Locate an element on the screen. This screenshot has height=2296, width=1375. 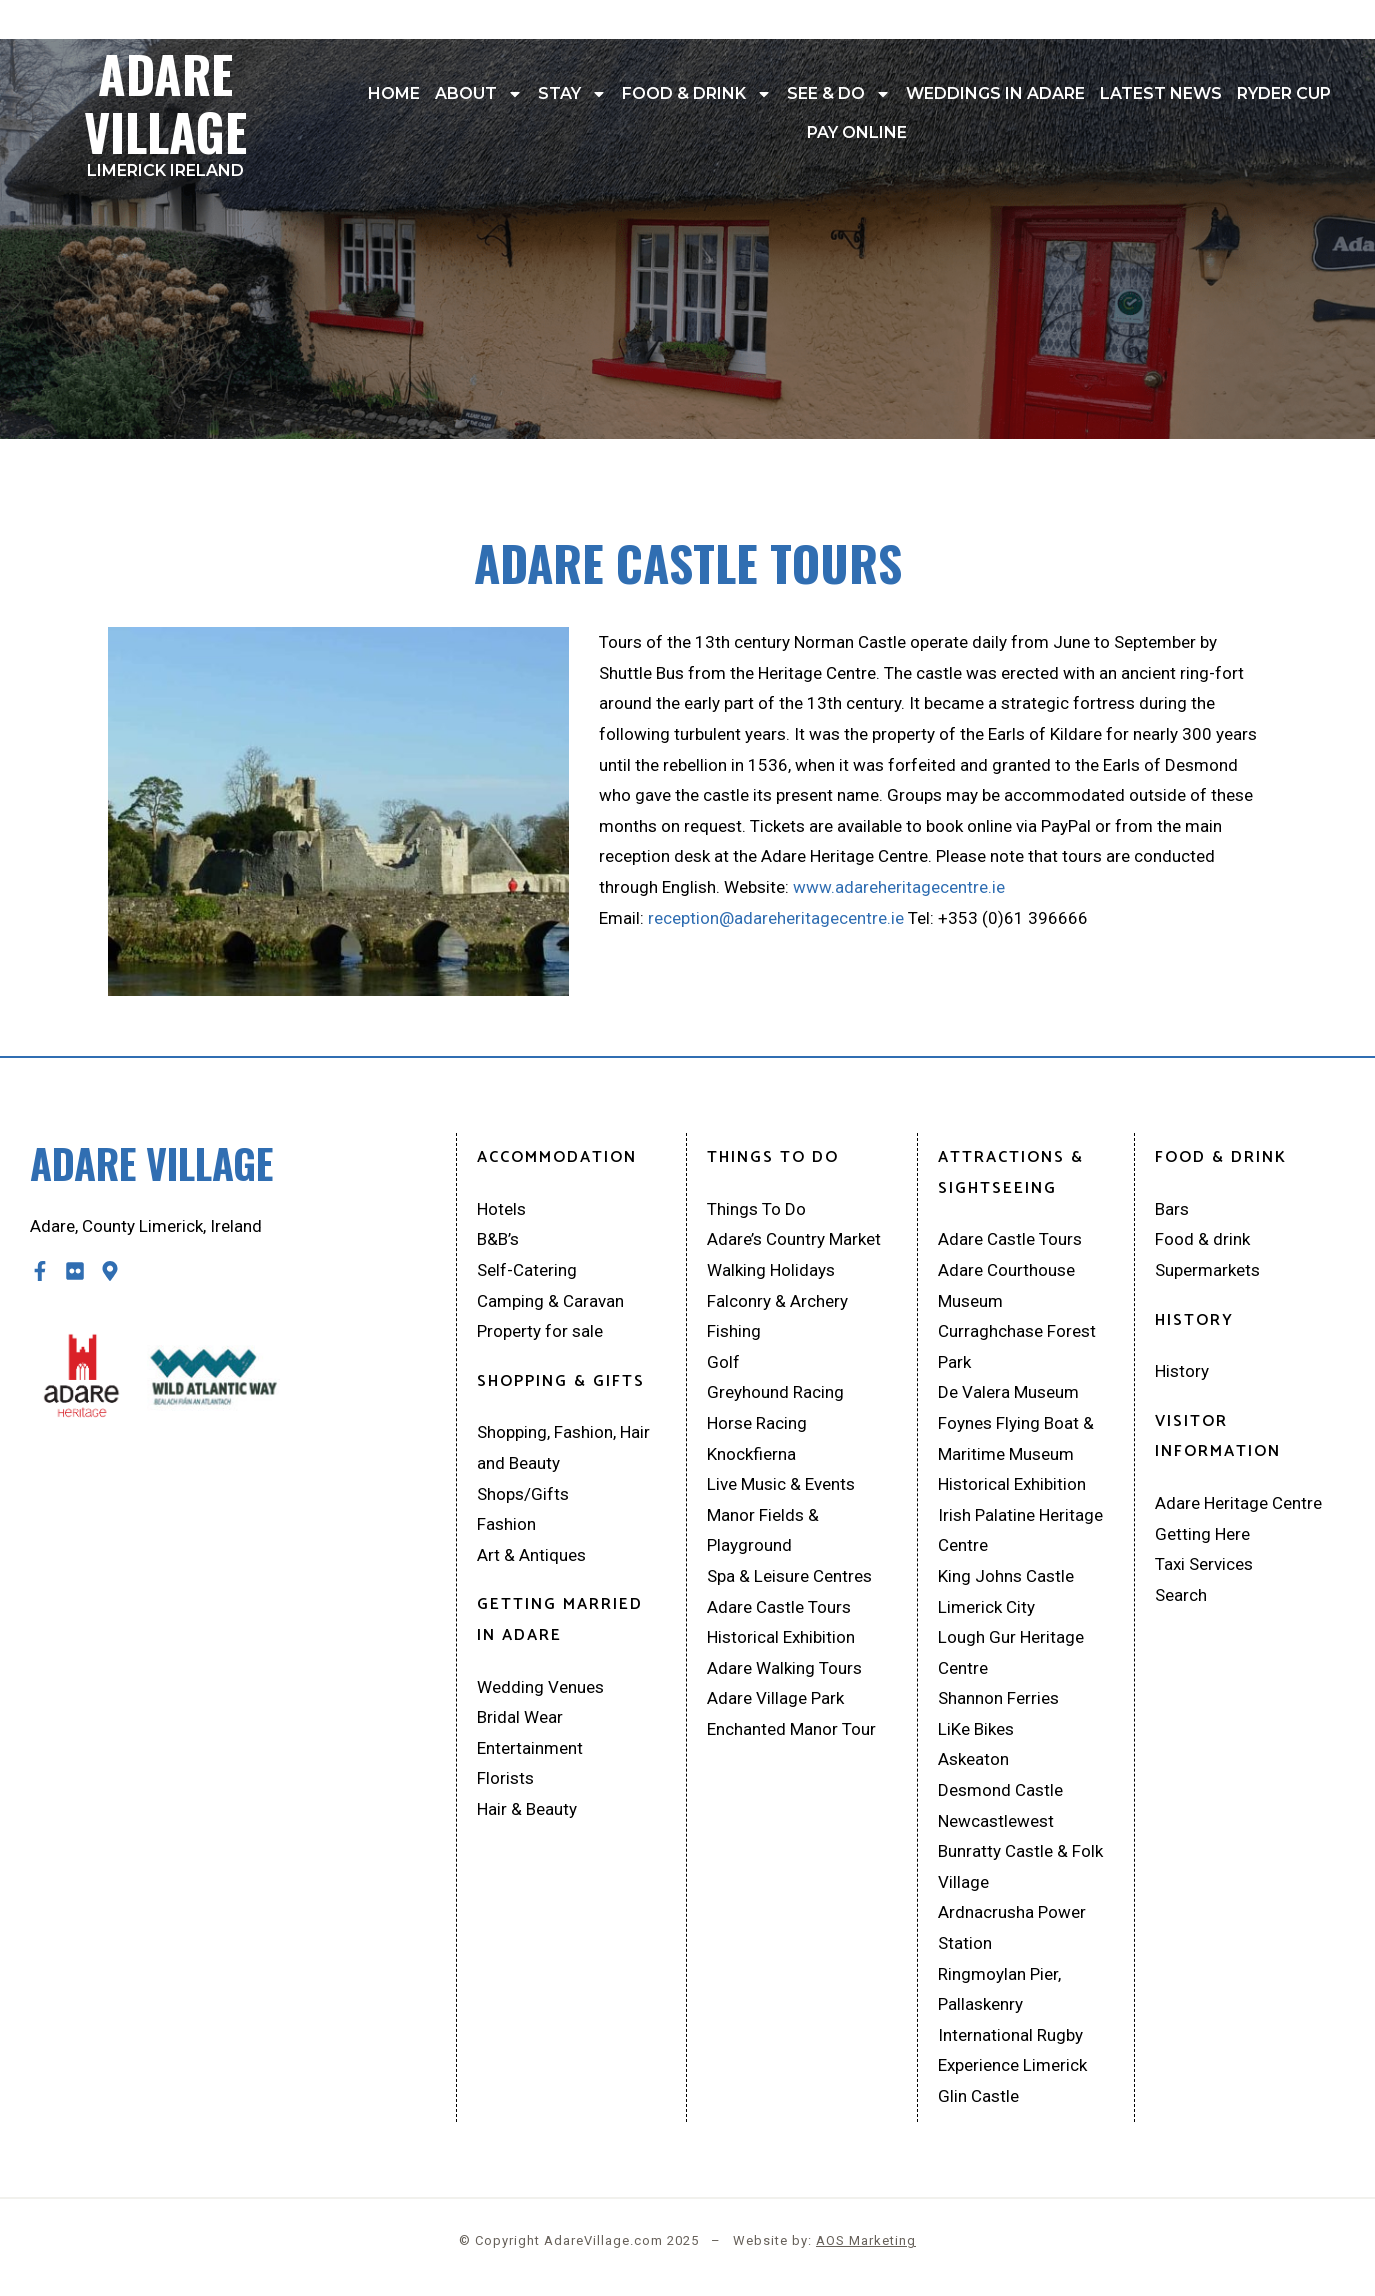
www.adareheritagecentre.ie is located at coordinates (899, 887).